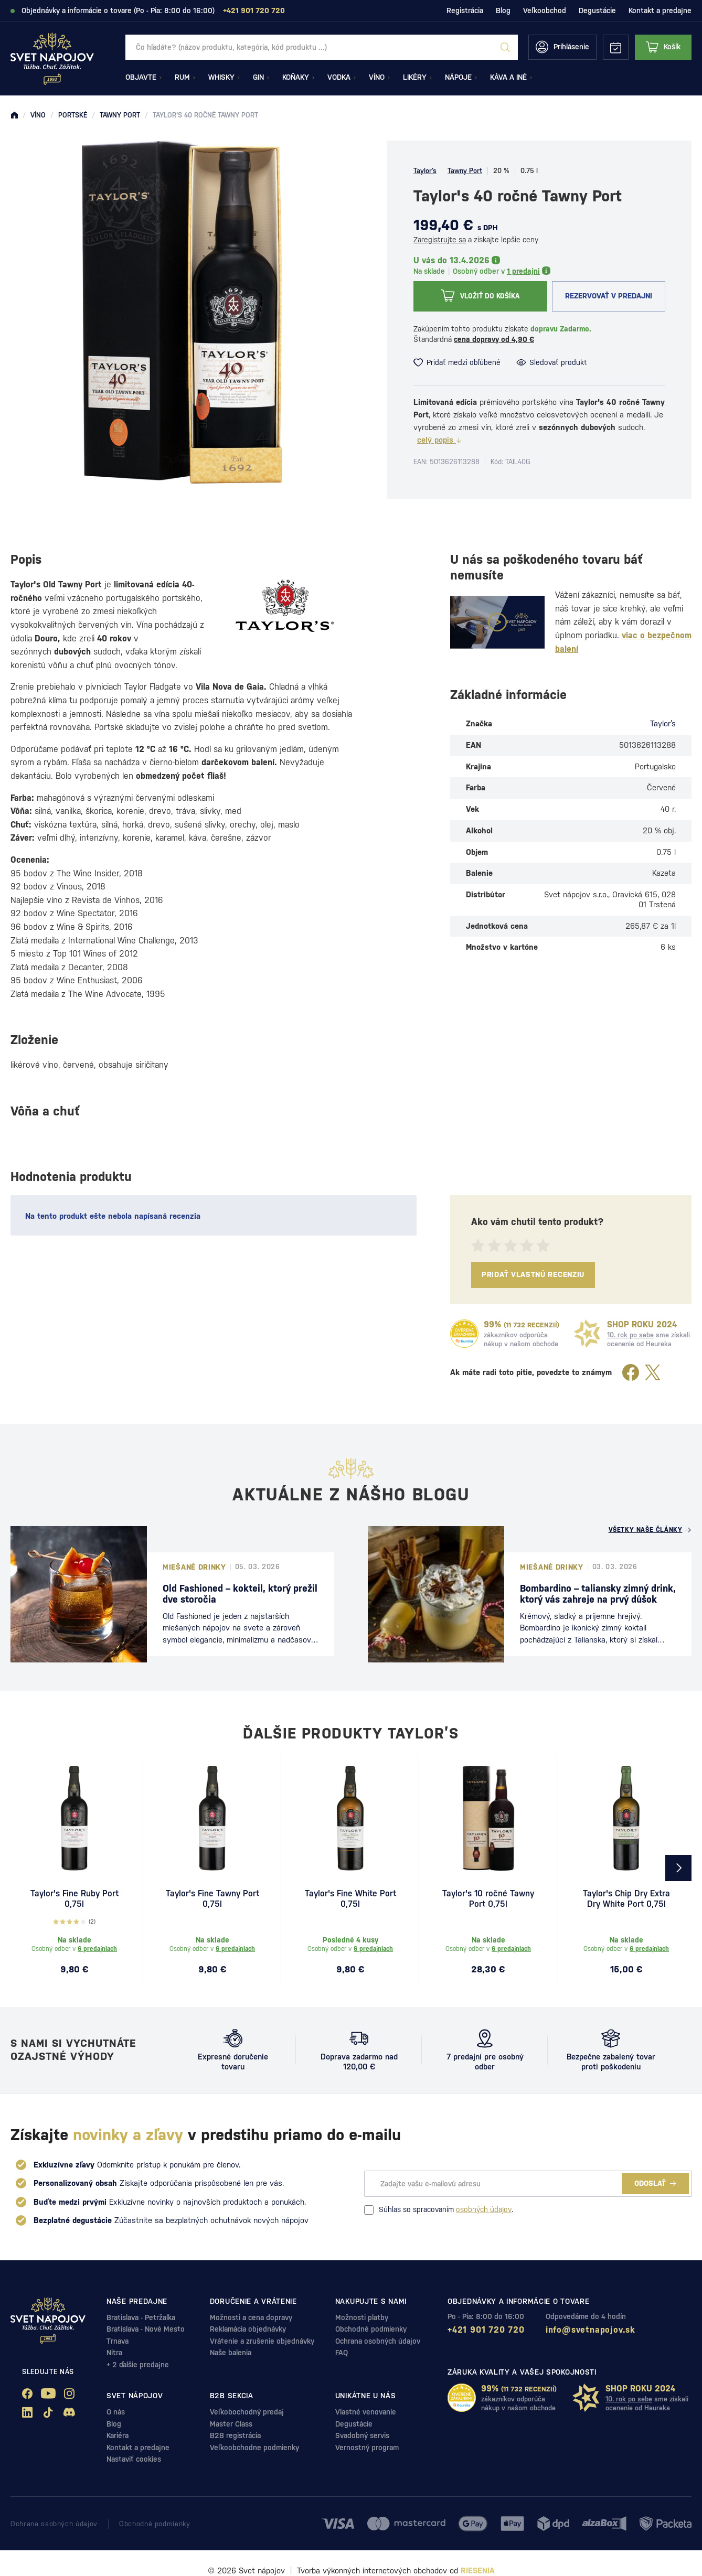 The image size is (702, 2576). What do you see at coordinates (254, 2447) in the screenshot?
I see `Veľkoobchodne podmienky` at bounding box center [254, 2447].